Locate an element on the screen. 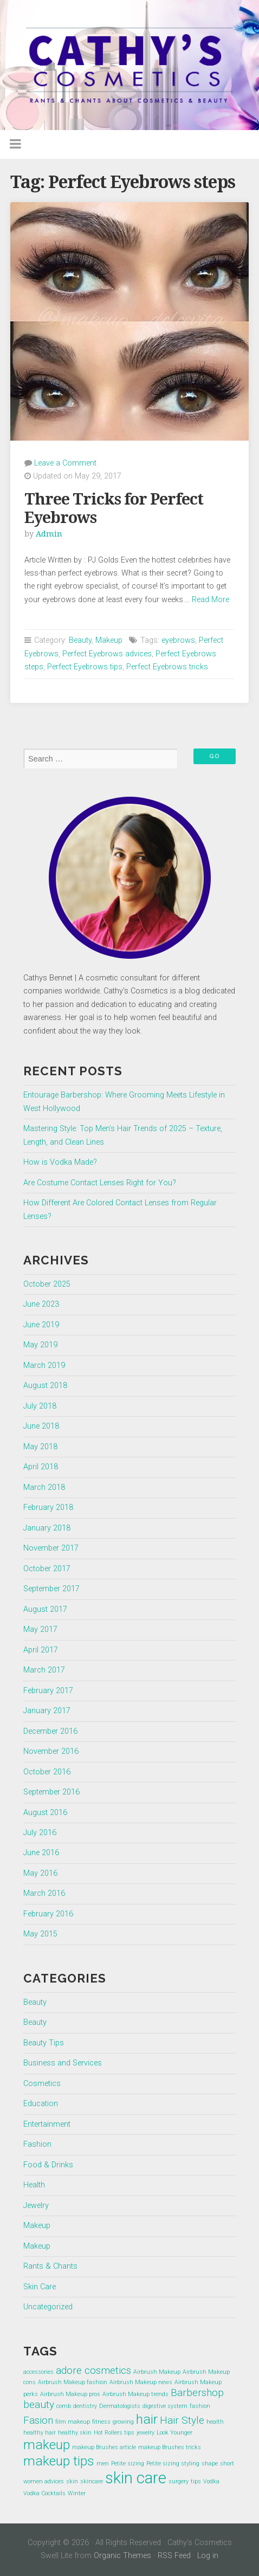  skin care [skin care (4 items)] is located at coordinates (135, 2478).